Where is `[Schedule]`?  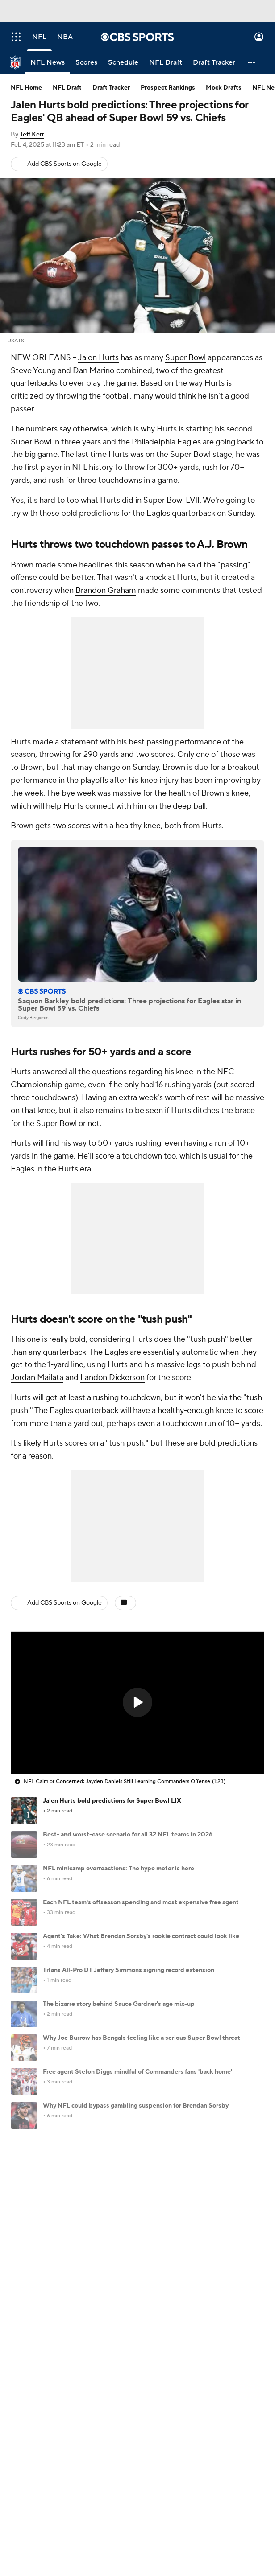
[Schedule] is located at coordinates (123, 62).